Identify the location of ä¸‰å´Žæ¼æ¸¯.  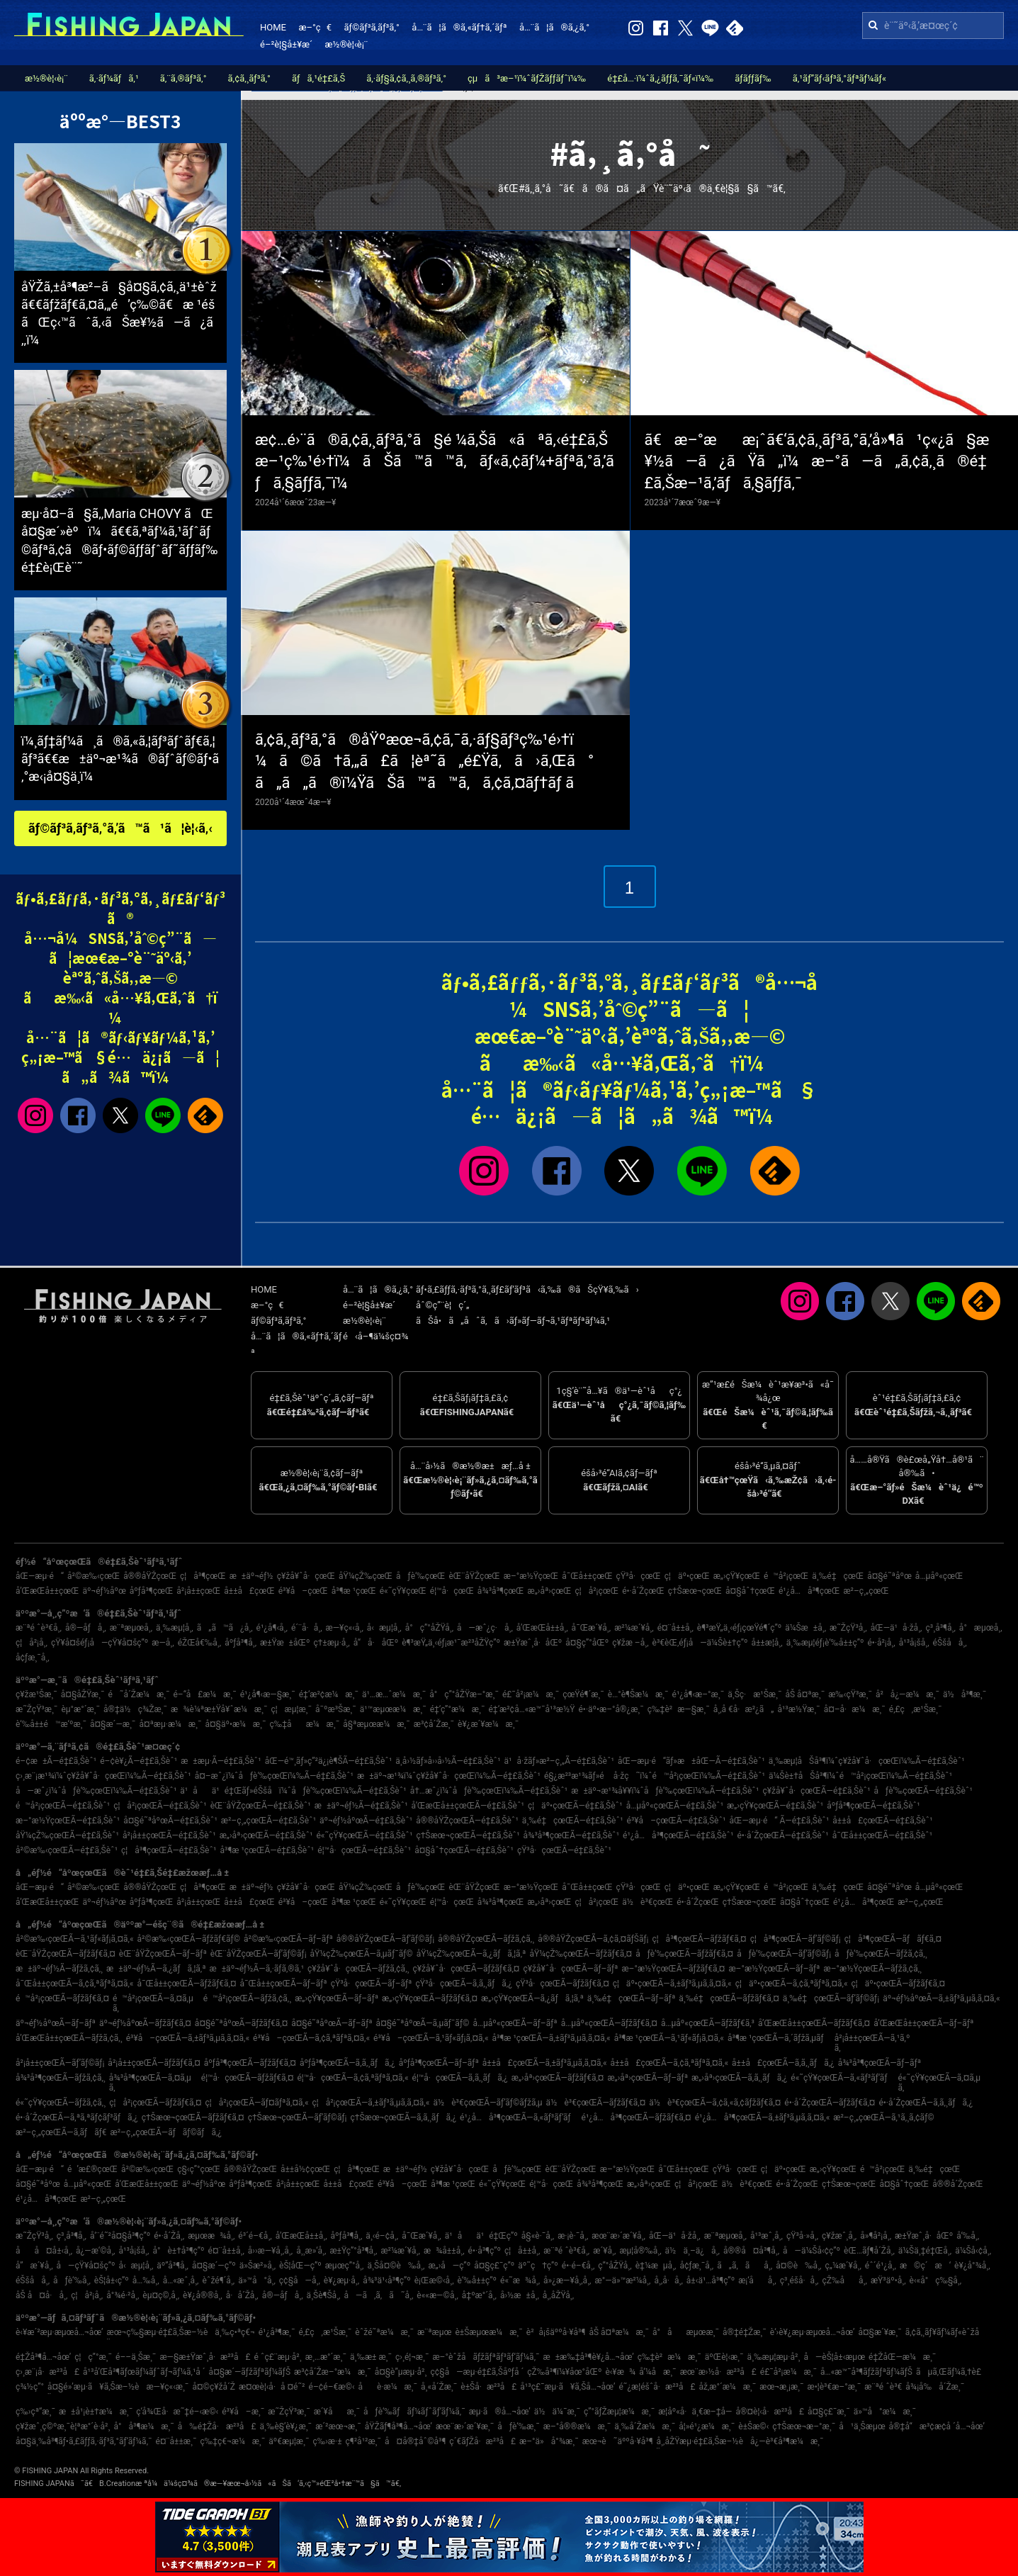
(644, 2426).